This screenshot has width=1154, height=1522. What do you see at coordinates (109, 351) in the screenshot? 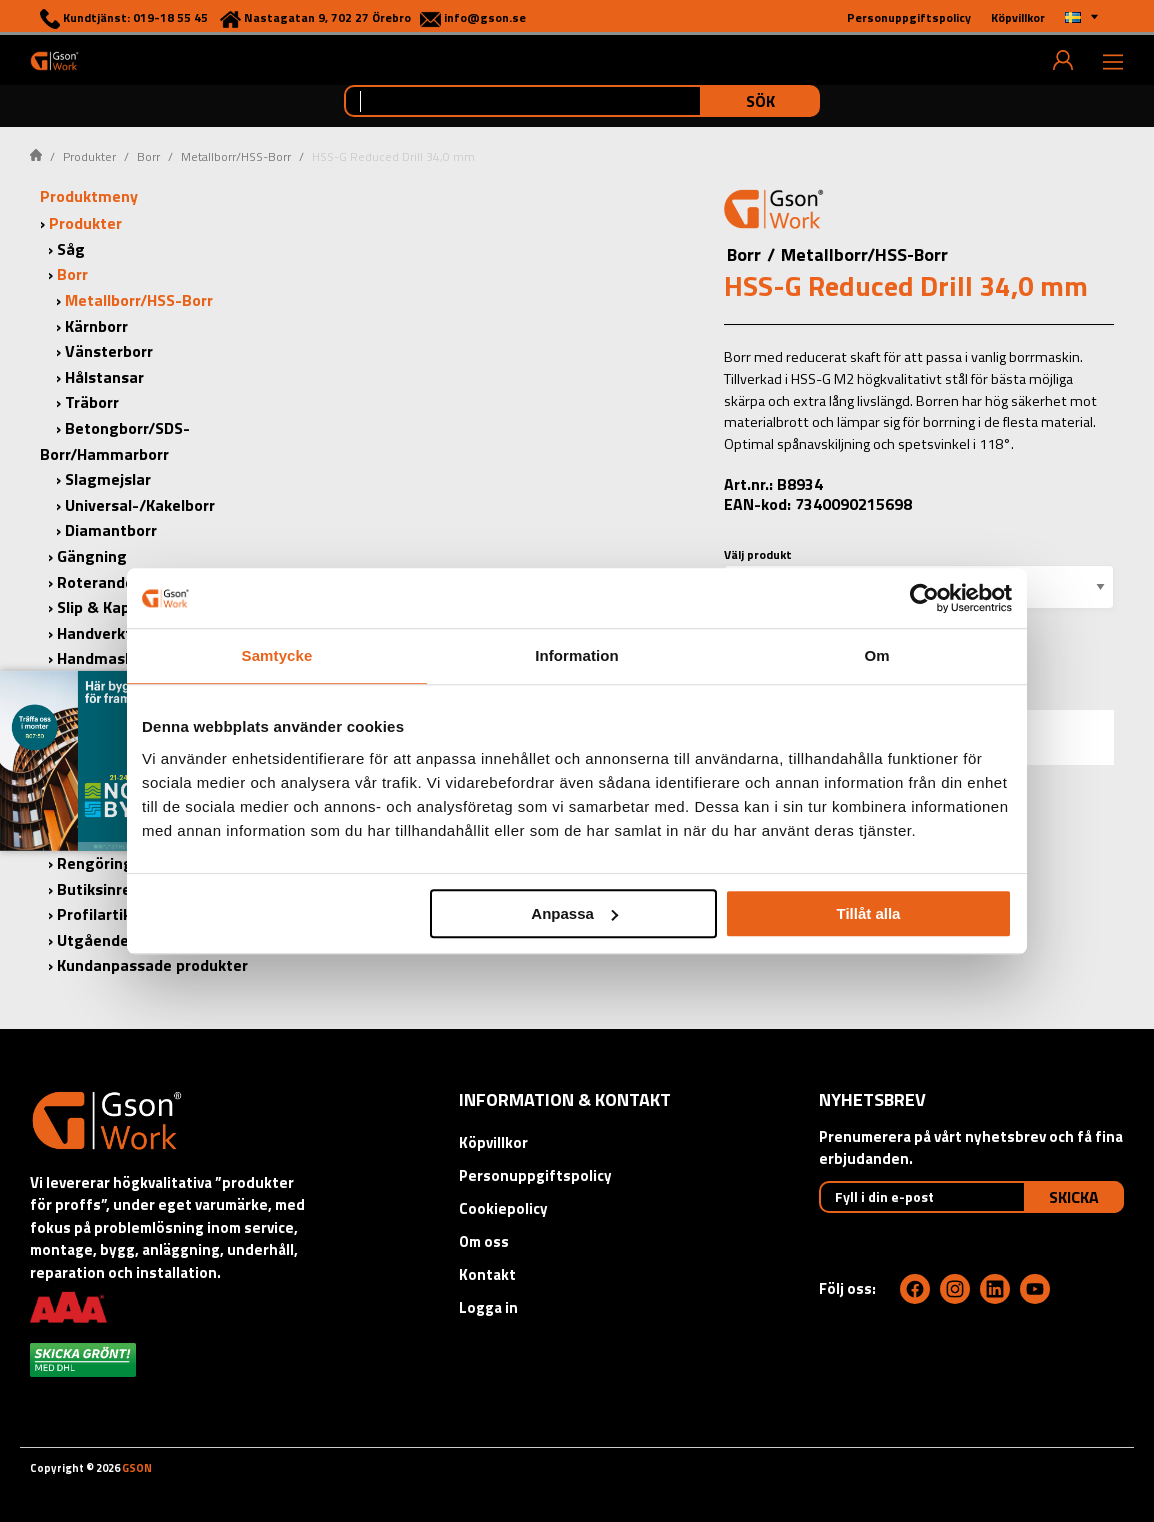
I see `Vänsterborr` at bounding box center [109, 351].